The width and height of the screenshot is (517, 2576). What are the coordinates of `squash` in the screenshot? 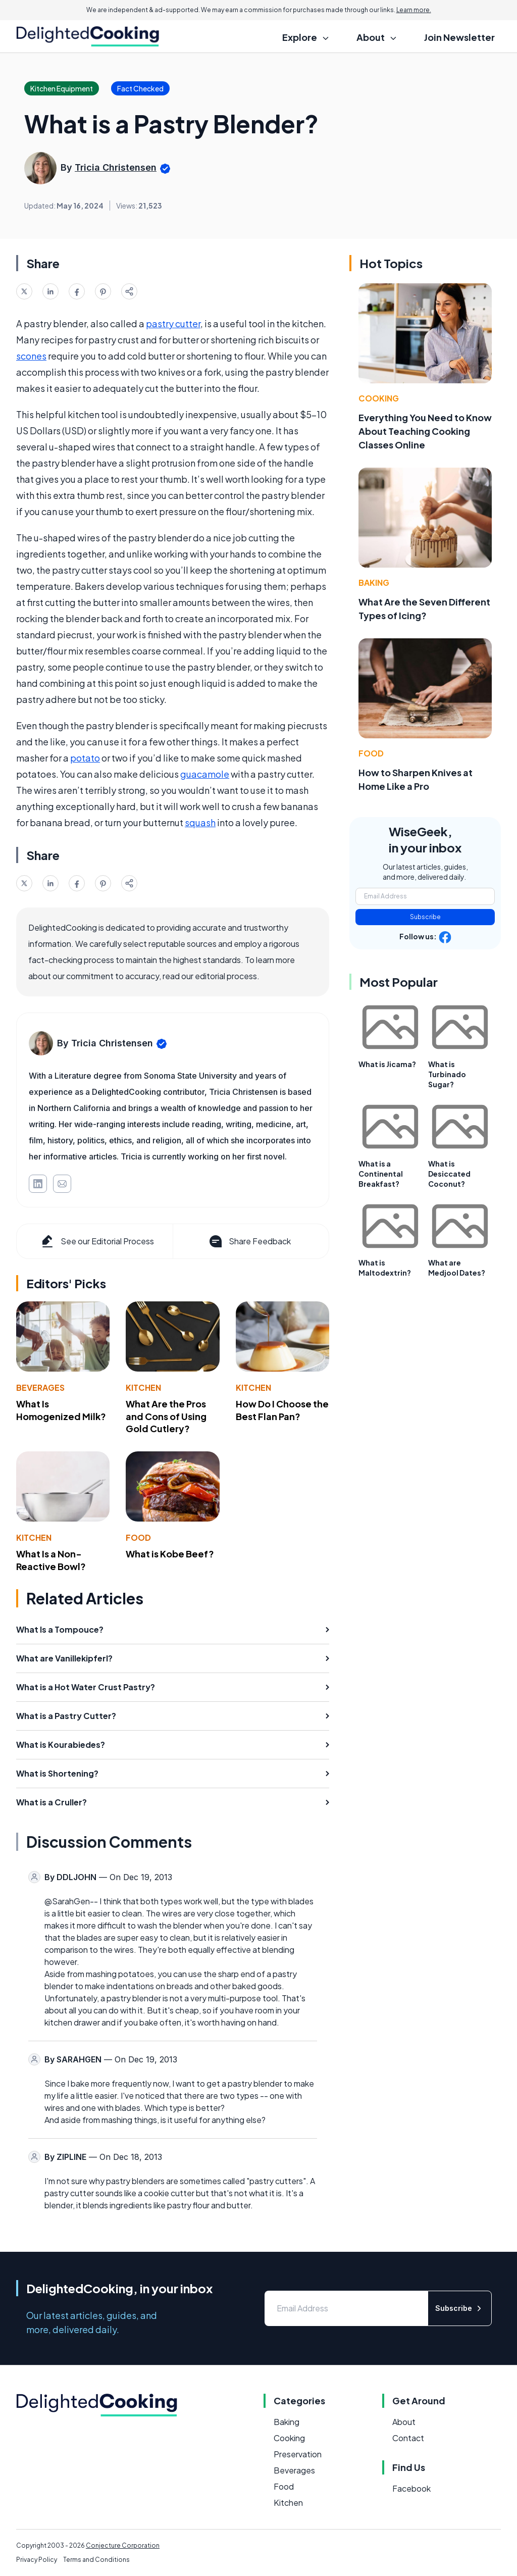 It's located at (200, 822).